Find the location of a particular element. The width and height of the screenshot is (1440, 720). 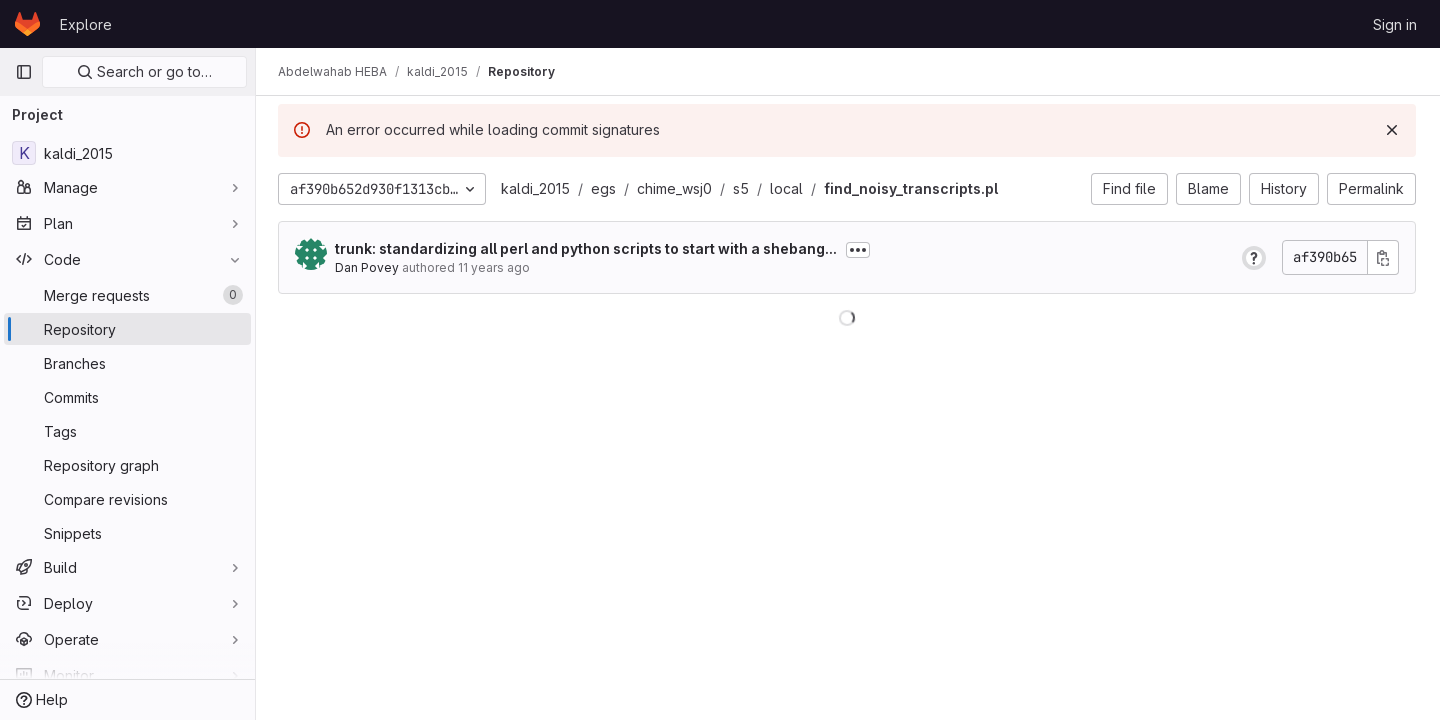

local is located at coordinates (788, 188).